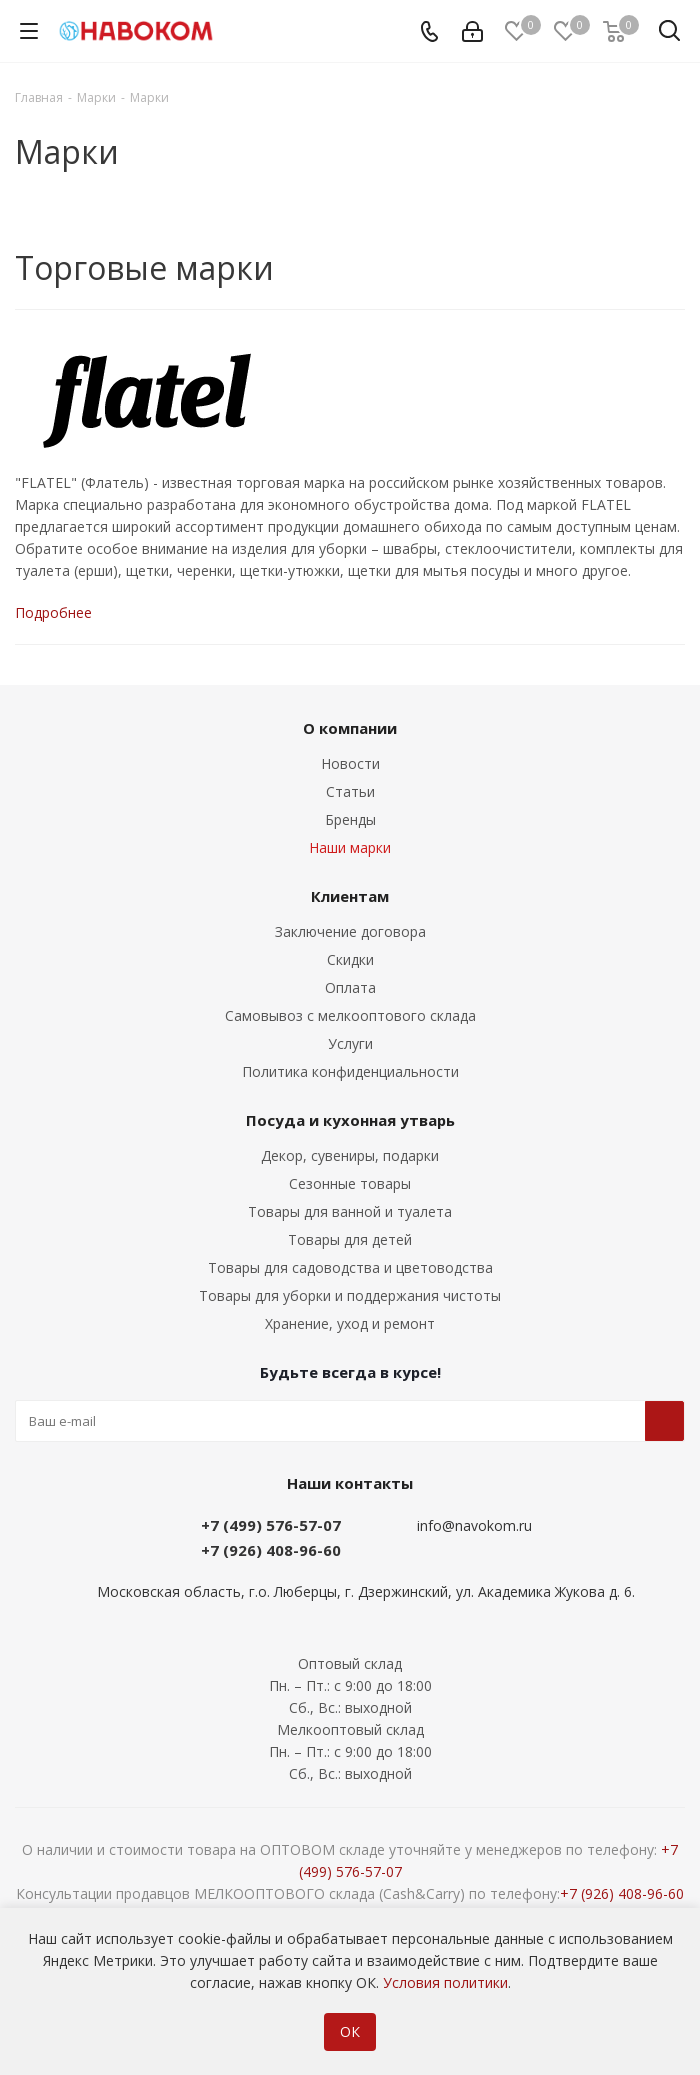 Image resolution: width=700 pixels, height=2075 pixels. What do you see at coordinates (350, 1183) in the screenshot?
I see `Сезонные товары` at bounding box center [350, 1183].